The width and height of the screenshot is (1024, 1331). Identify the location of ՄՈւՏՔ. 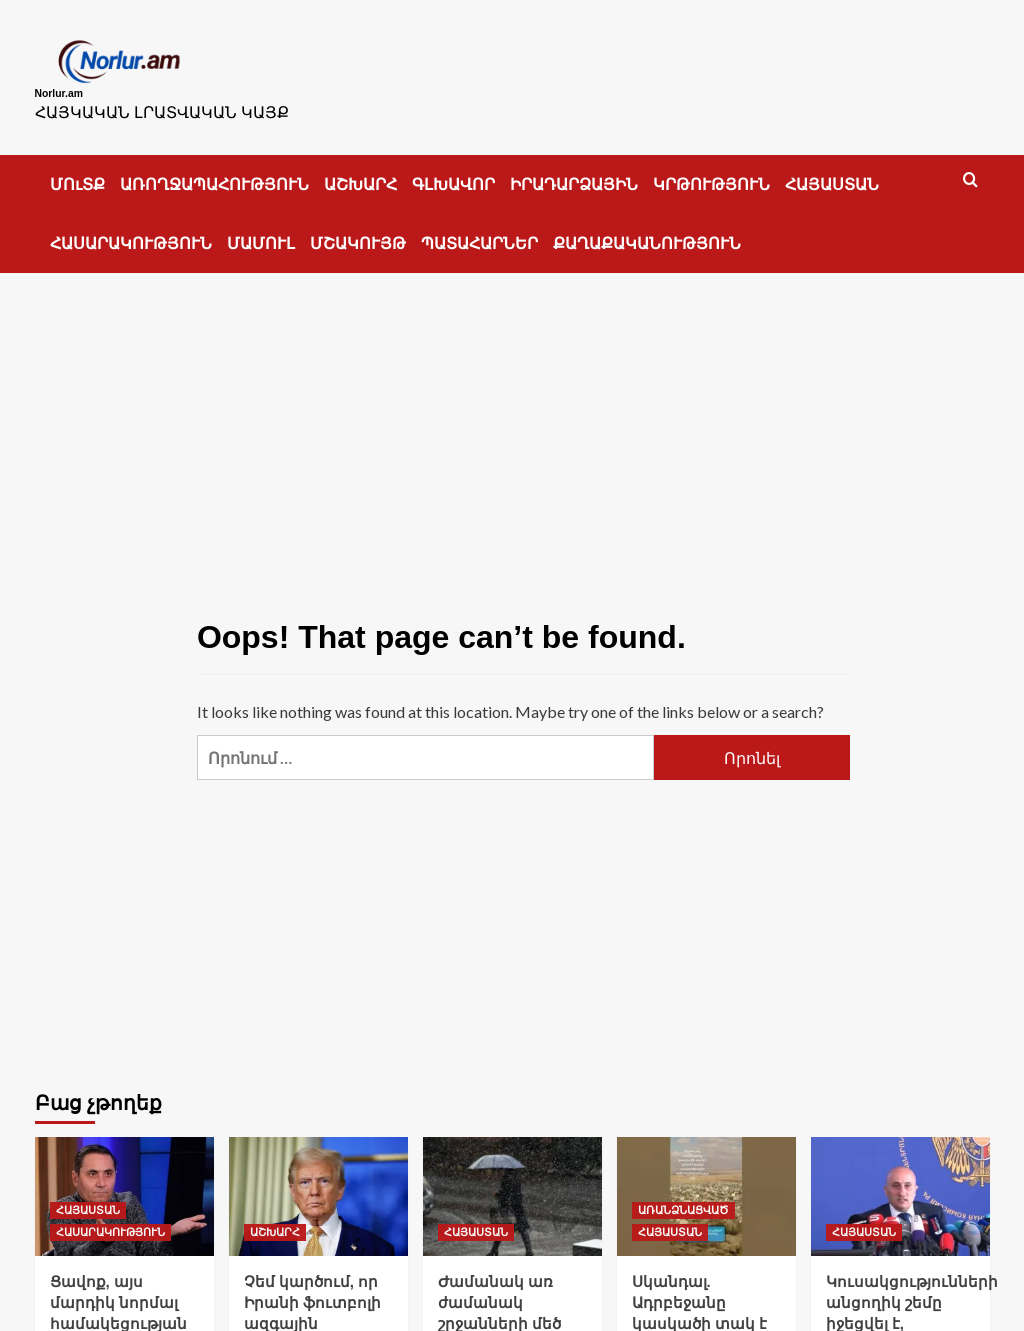
(77, 174).